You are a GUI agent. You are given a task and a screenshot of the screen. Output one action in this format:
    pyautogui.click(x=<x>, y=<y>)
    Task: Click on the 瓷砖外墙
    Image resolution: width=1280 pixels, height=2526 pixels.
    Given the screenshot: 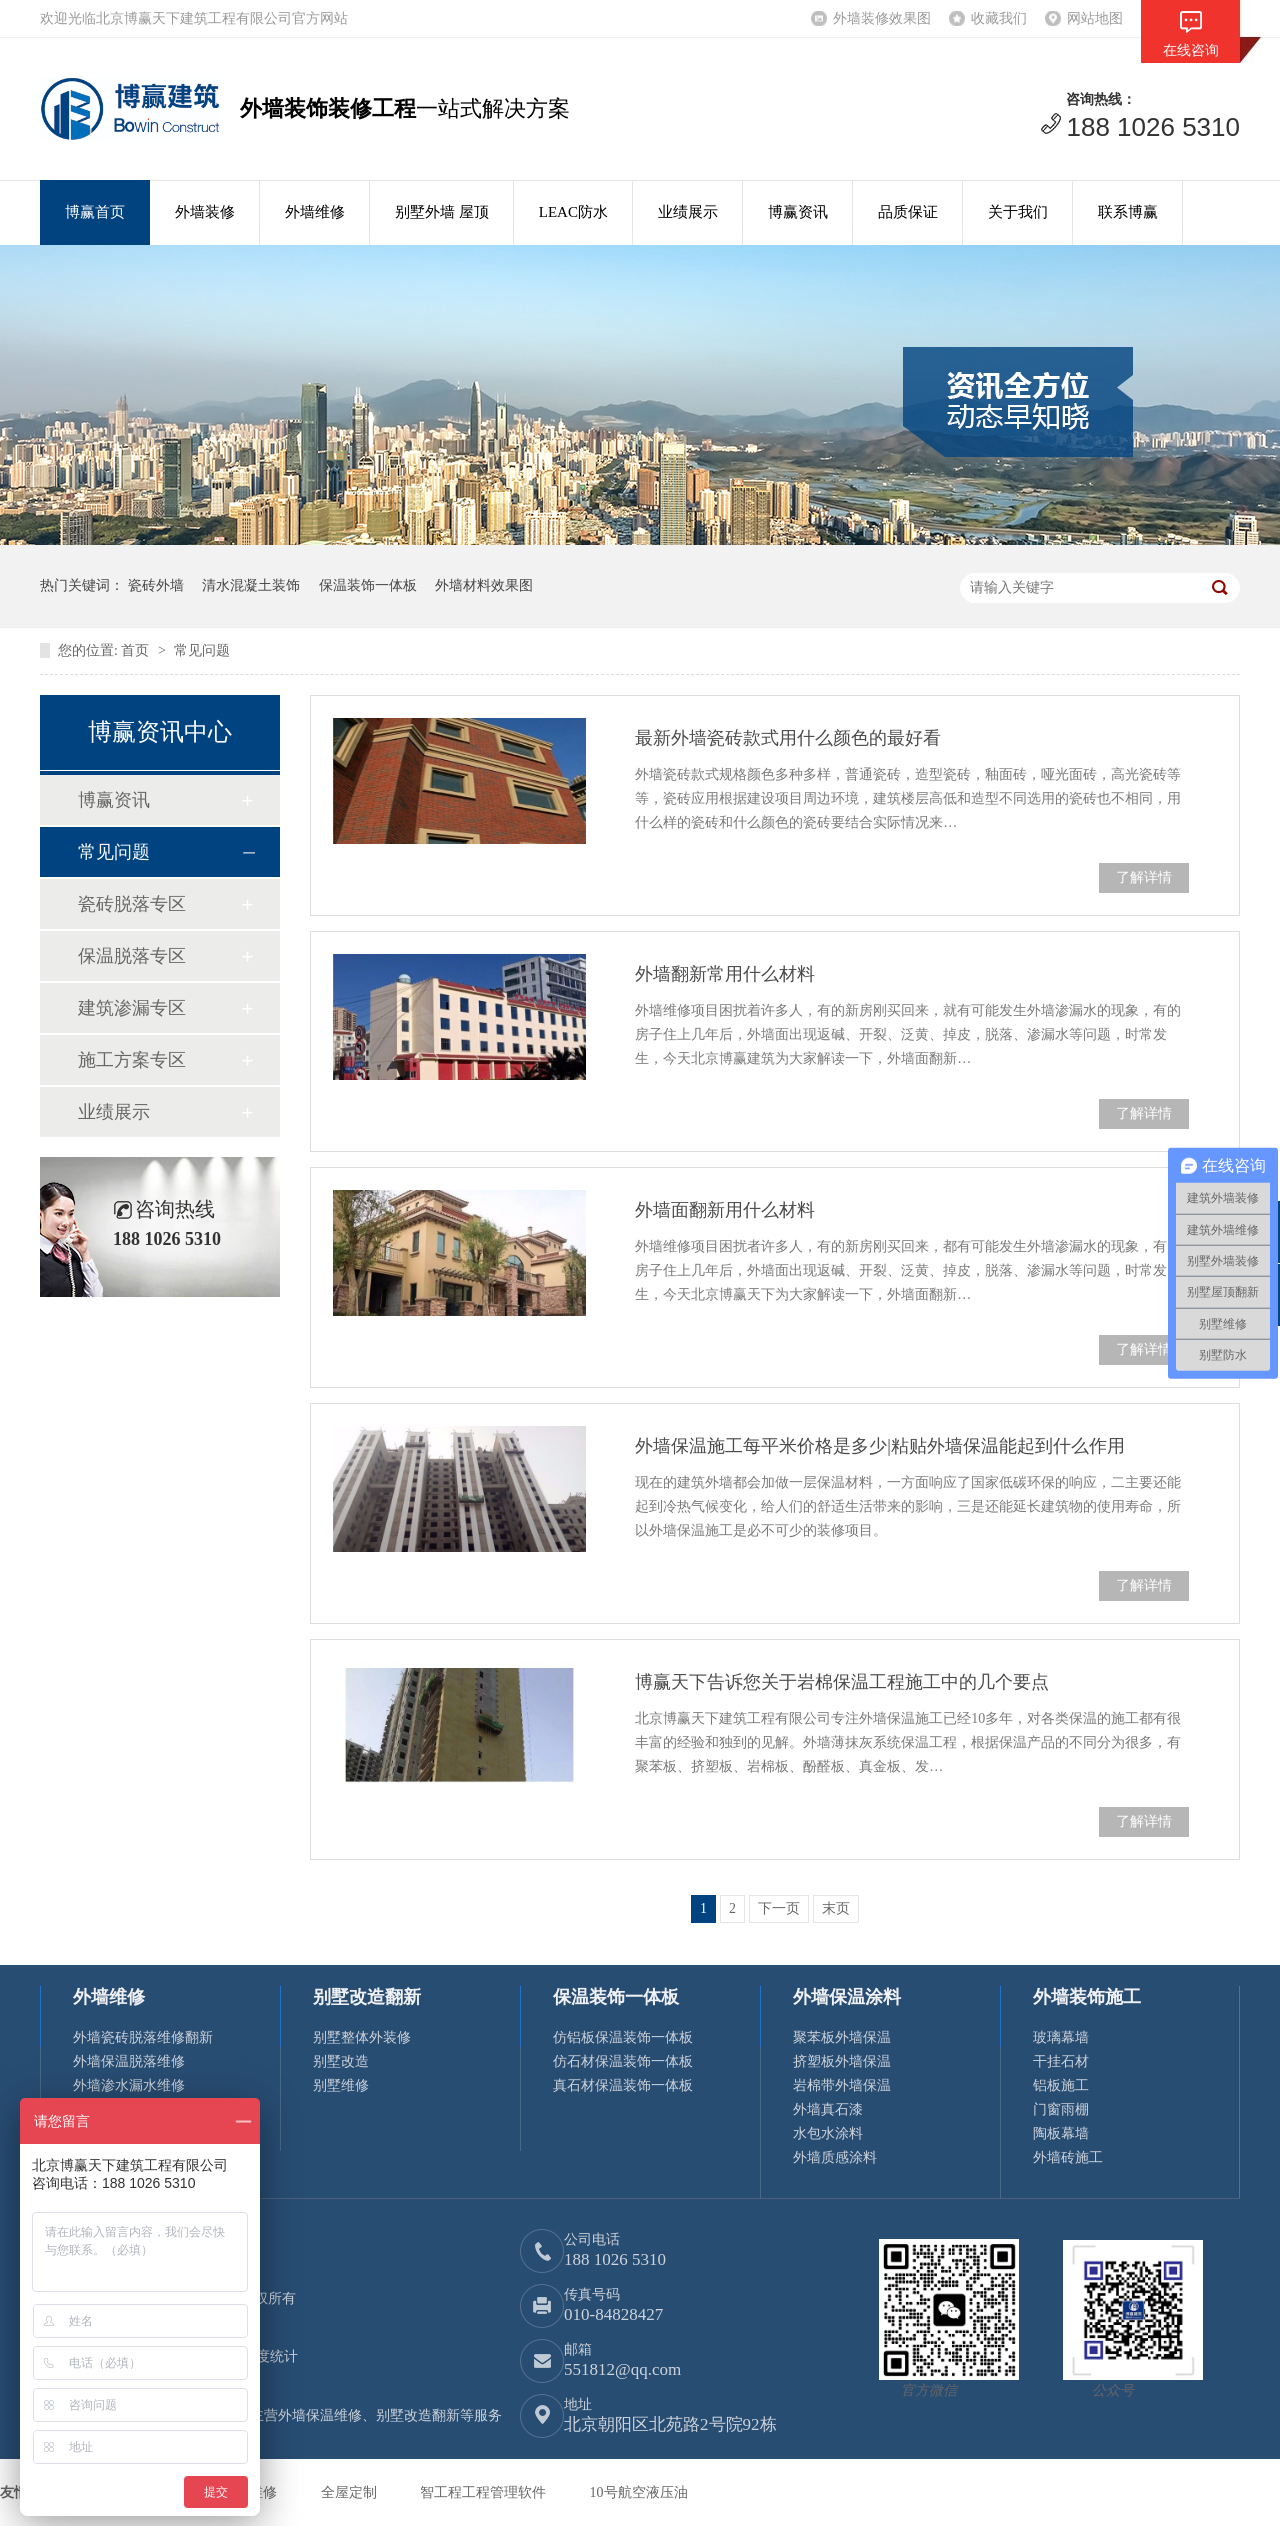 What is the action you would take?
    pyautogui.click(x=156, y=585)
    